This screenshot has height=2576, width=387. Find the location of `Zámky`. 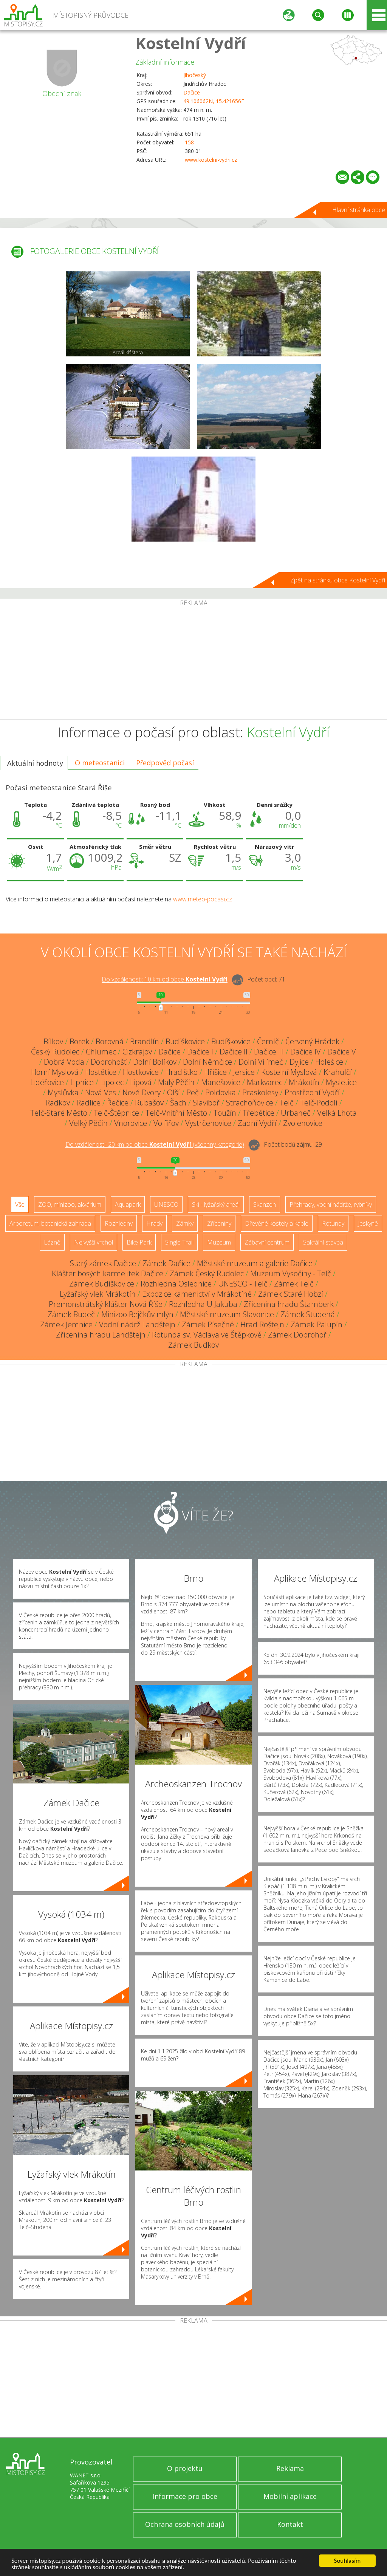

Zámky is located at coordinates (185, 1223).